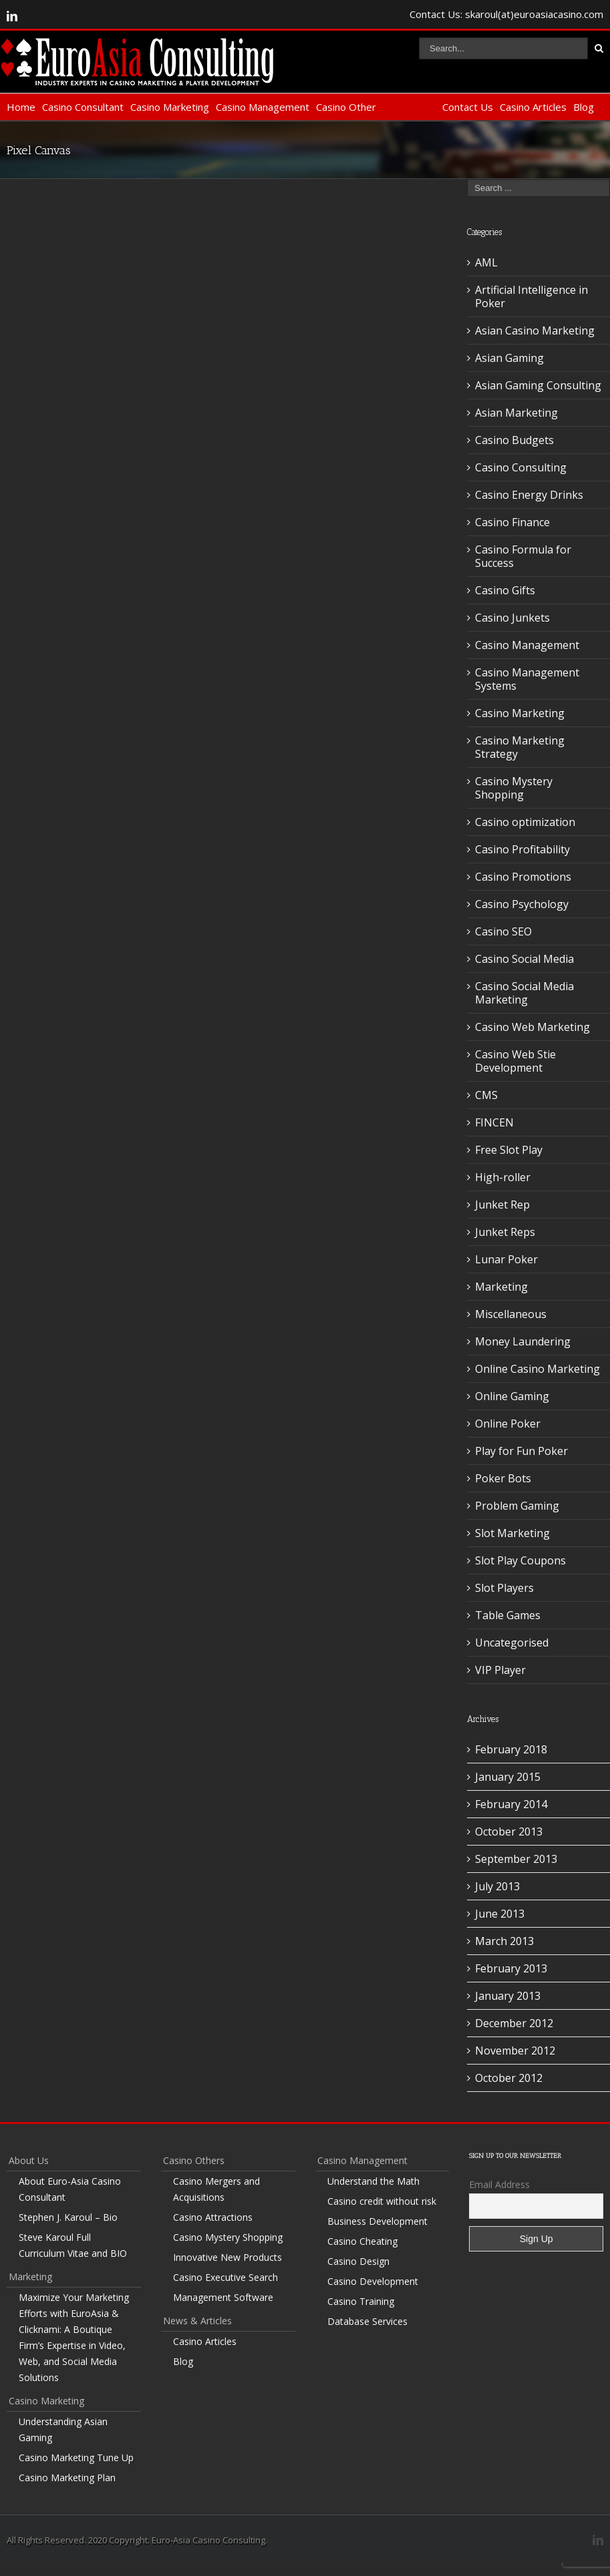  Describe the element at coordinates (515, 2050) in the screenshot. I see `November 2012` at that location.